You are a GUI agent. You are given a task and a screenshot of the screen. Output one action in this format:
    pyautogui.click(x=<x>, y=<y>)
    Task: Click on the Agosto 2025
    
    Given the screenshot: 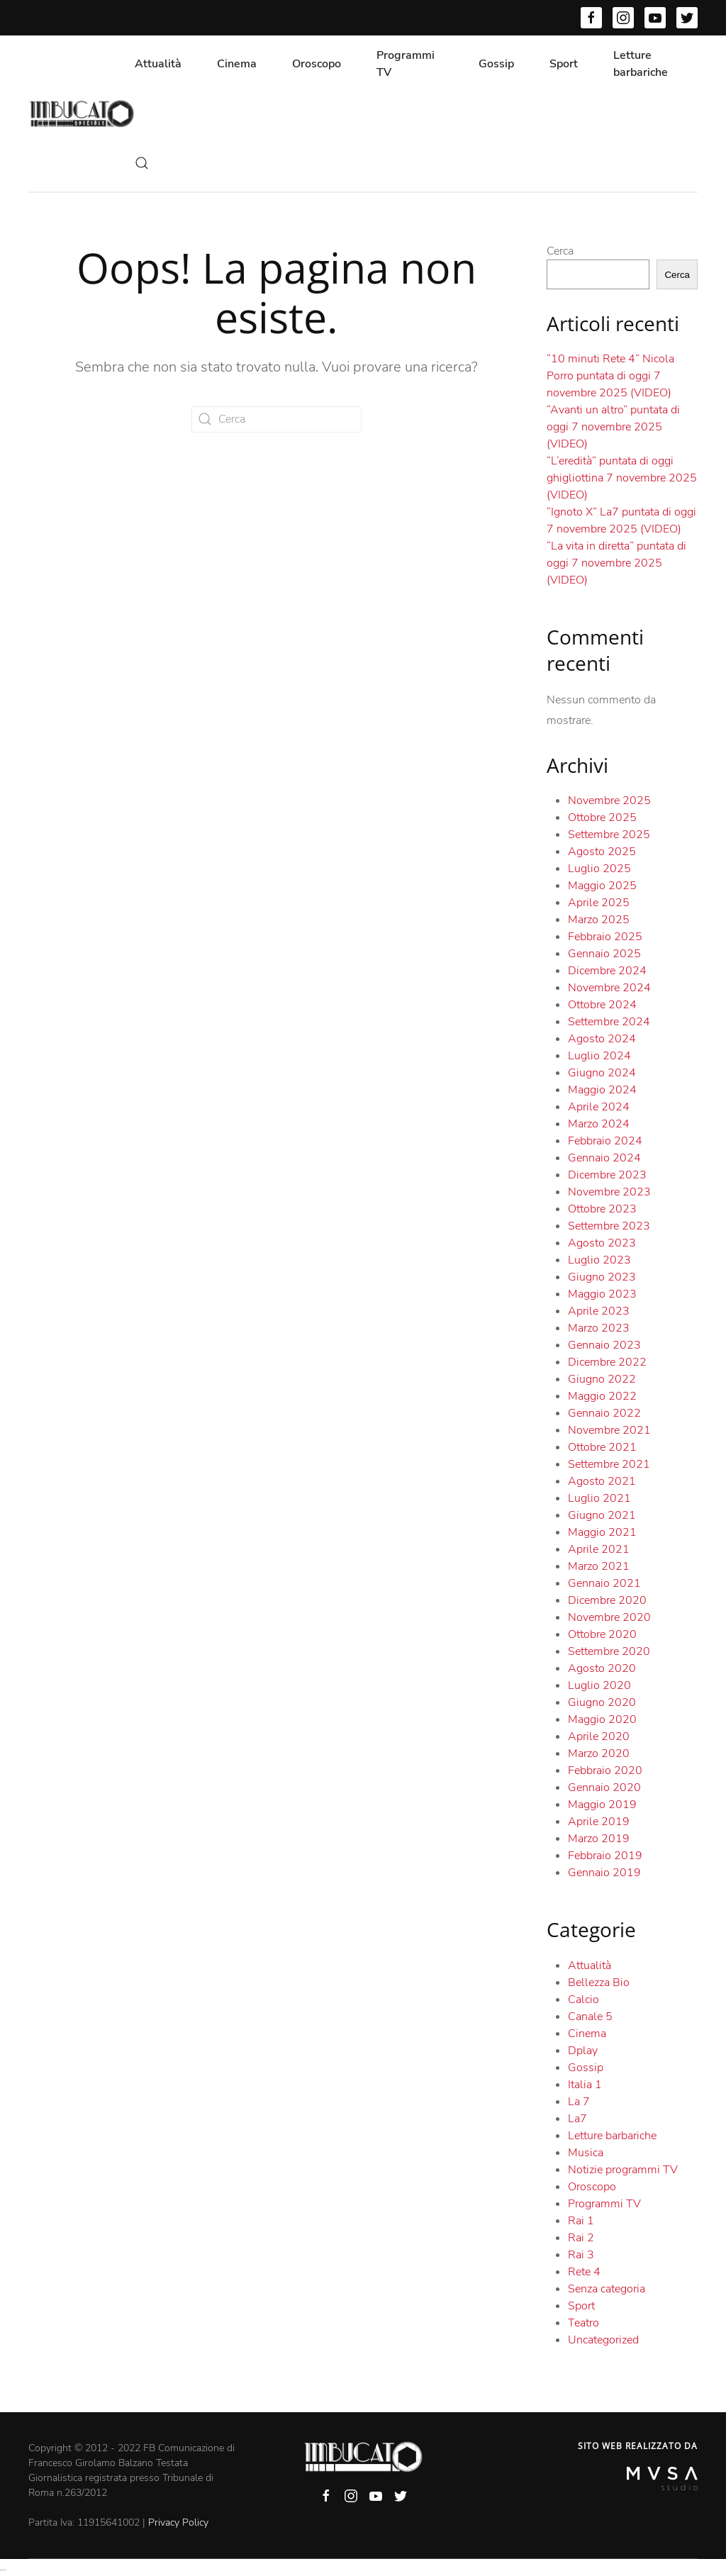 What is the action you would take?
    pyautogui.click(x=602, y=851)
    